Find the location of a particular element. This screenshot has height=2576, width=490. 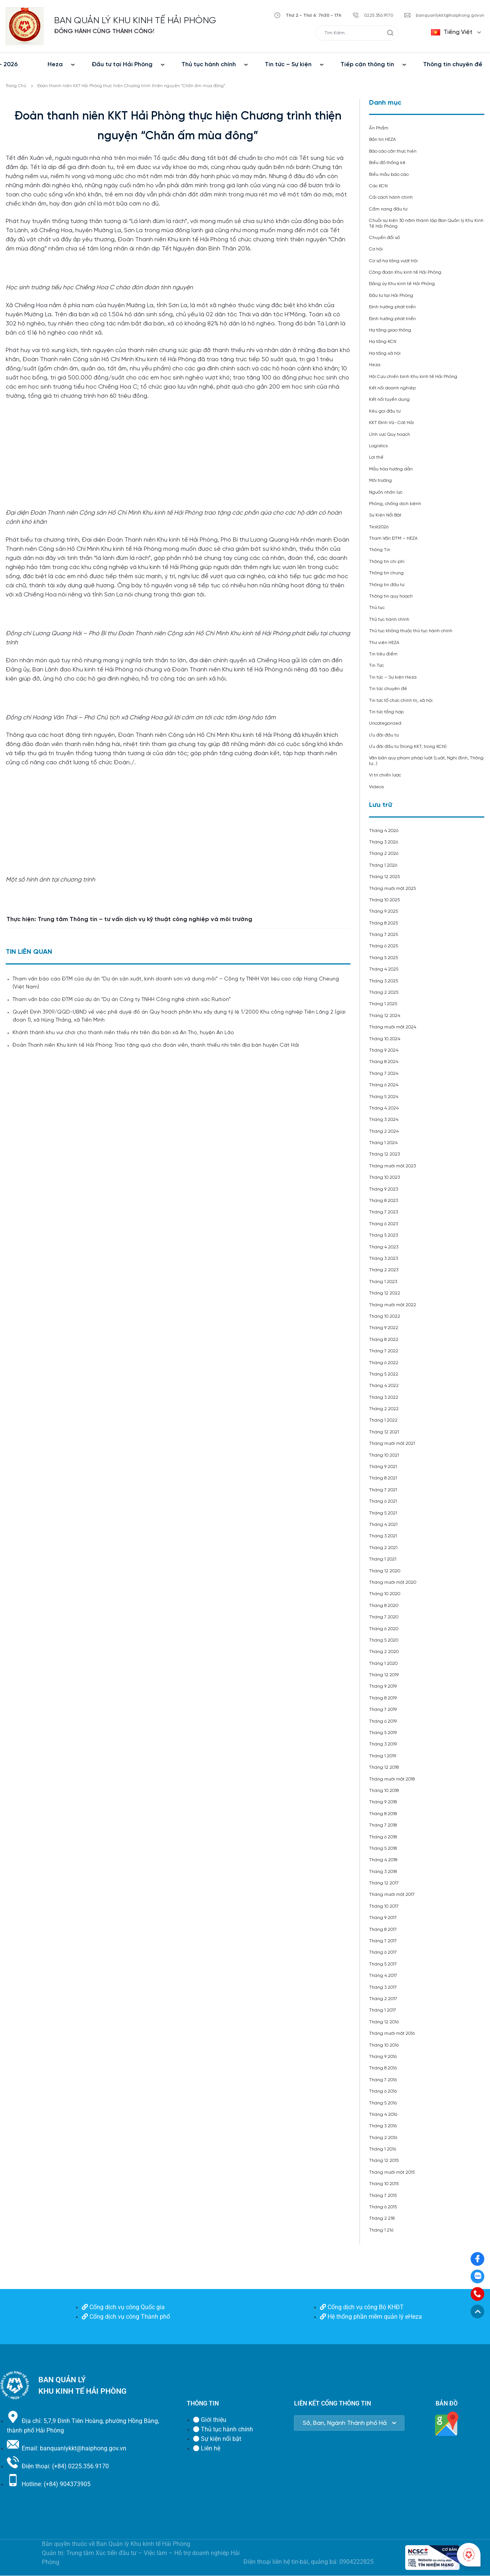

Tháng 12 2015 is located at coordinates (384, 2160).